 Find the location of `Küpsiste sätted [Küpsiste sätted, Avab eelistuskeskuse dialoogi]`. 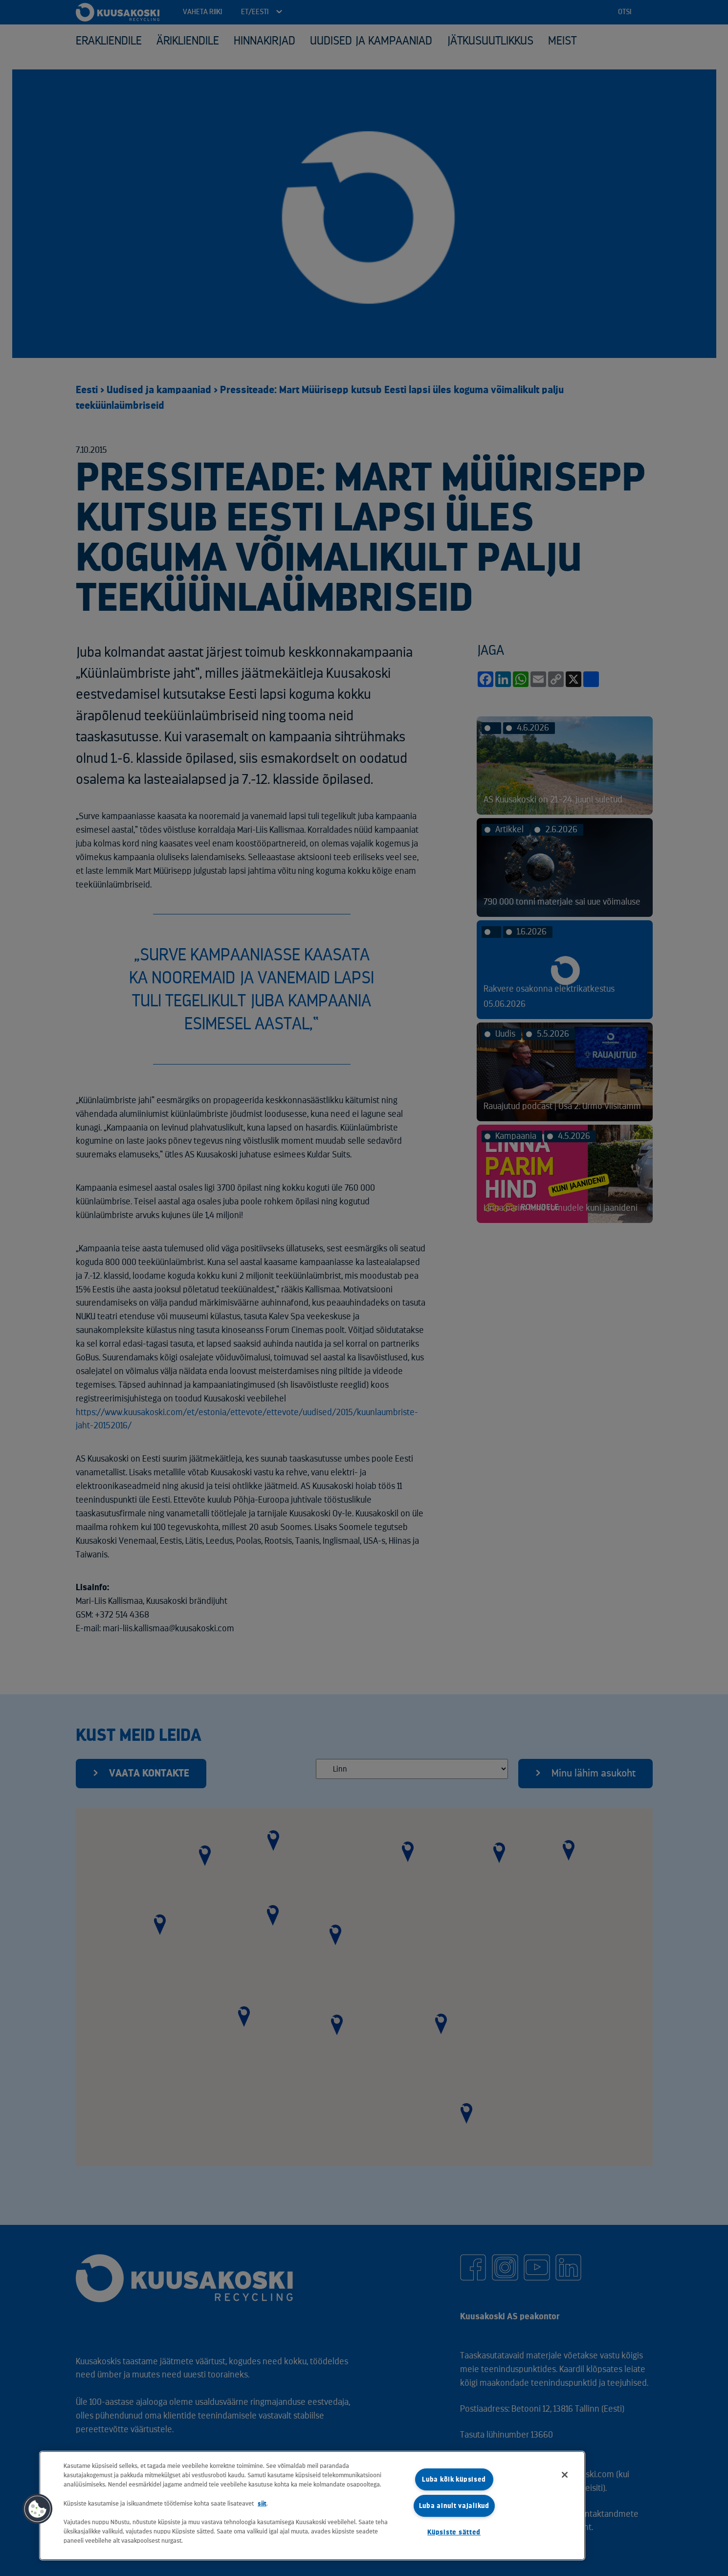

Küpsiste sätted [Küpsiste sätted, Avab eelistuskeskuse dialoogi] is located at coordinates (454, 2532).